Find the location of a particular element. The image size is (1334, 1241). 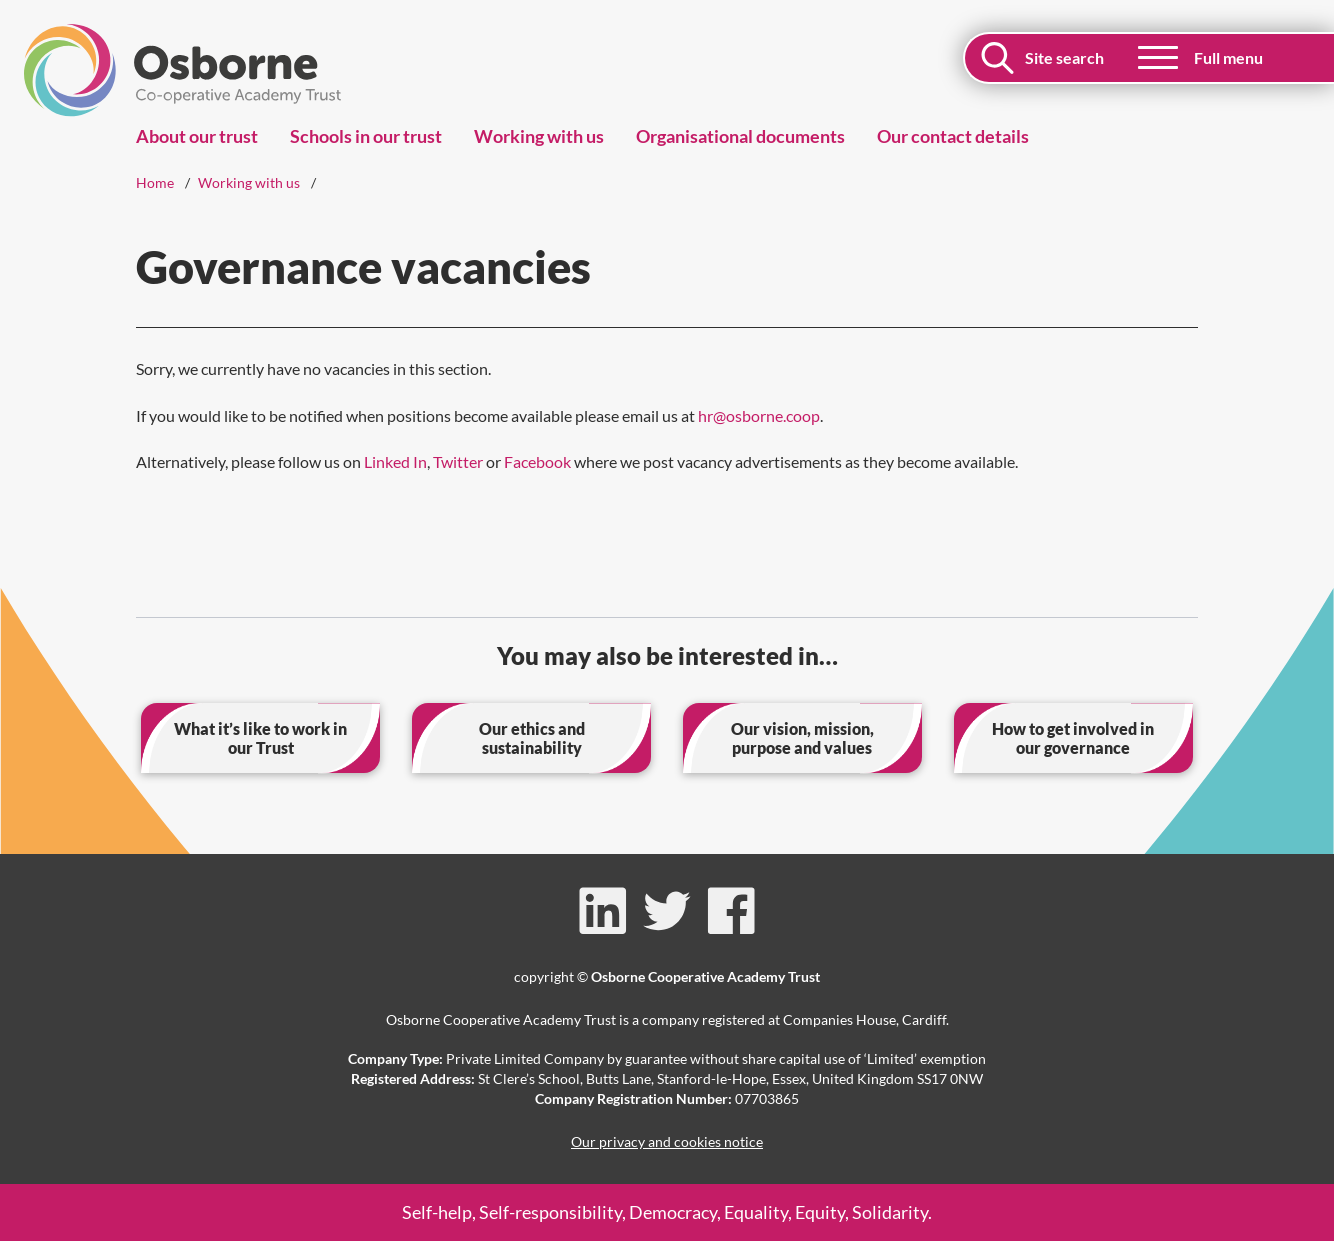

Our contact details is located at coordinates (953, 136).